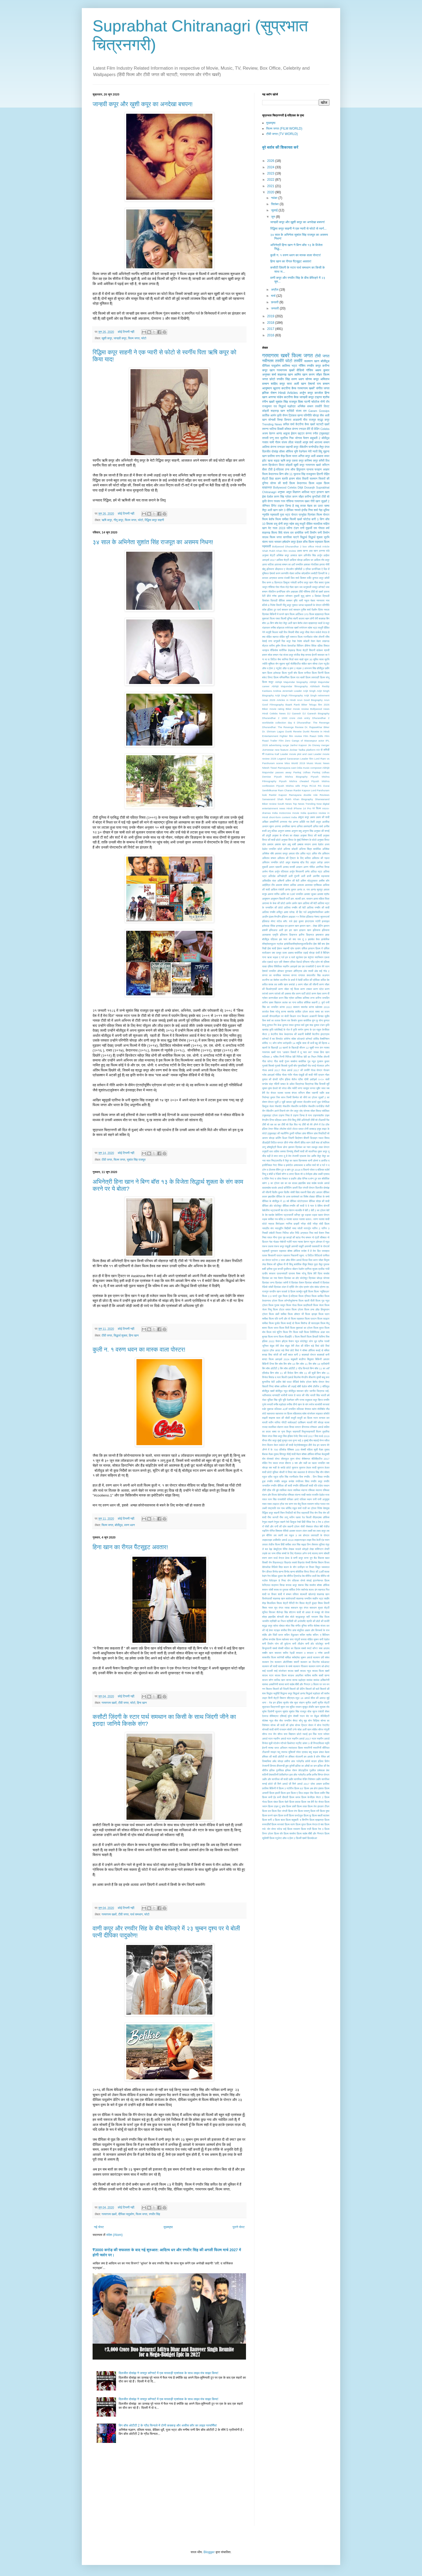 Image resolution: width=422 pixels, height=2576 pixels. Describe the element at coordinates (291, 397) in the screenshot. I see `कटरीना कैफ़` at that location.